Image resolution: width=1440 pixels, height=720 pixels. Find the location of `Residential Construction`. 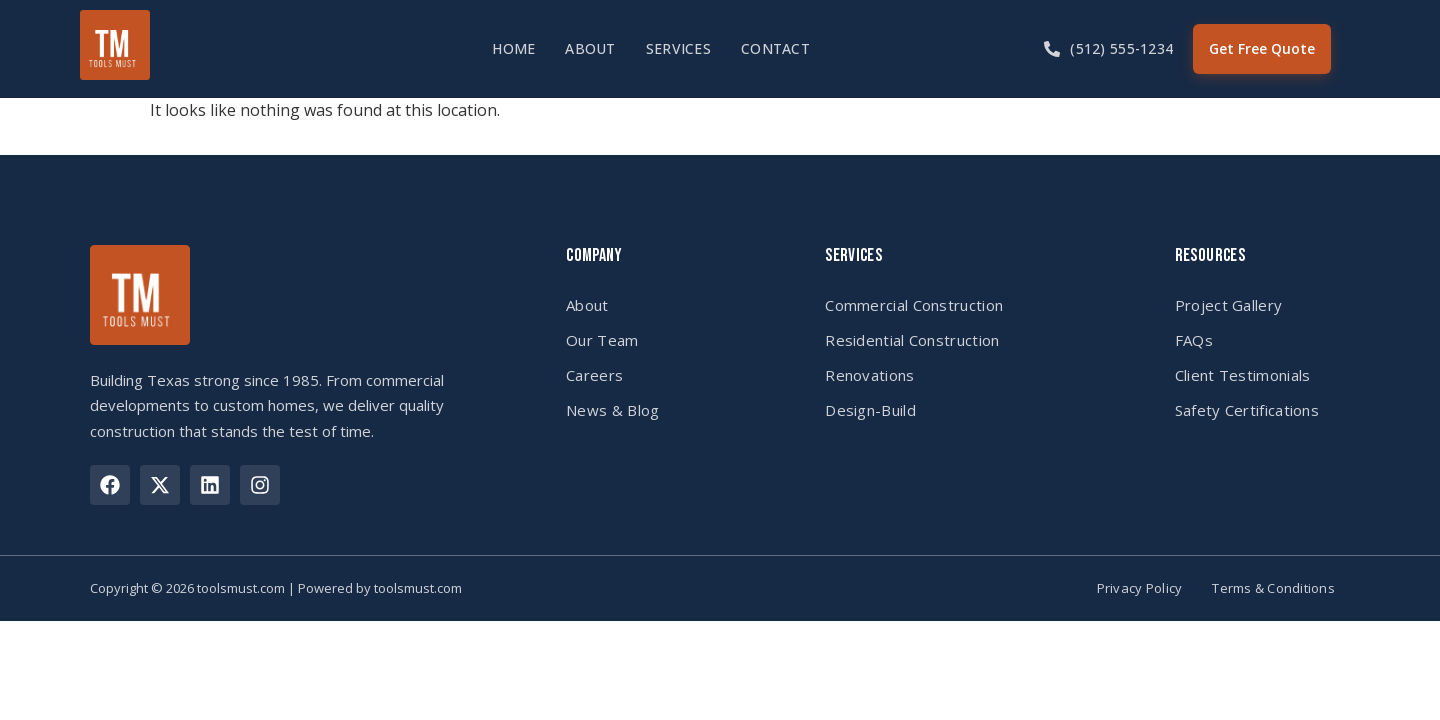

Residential Construction is located at coordinates (912, 340).